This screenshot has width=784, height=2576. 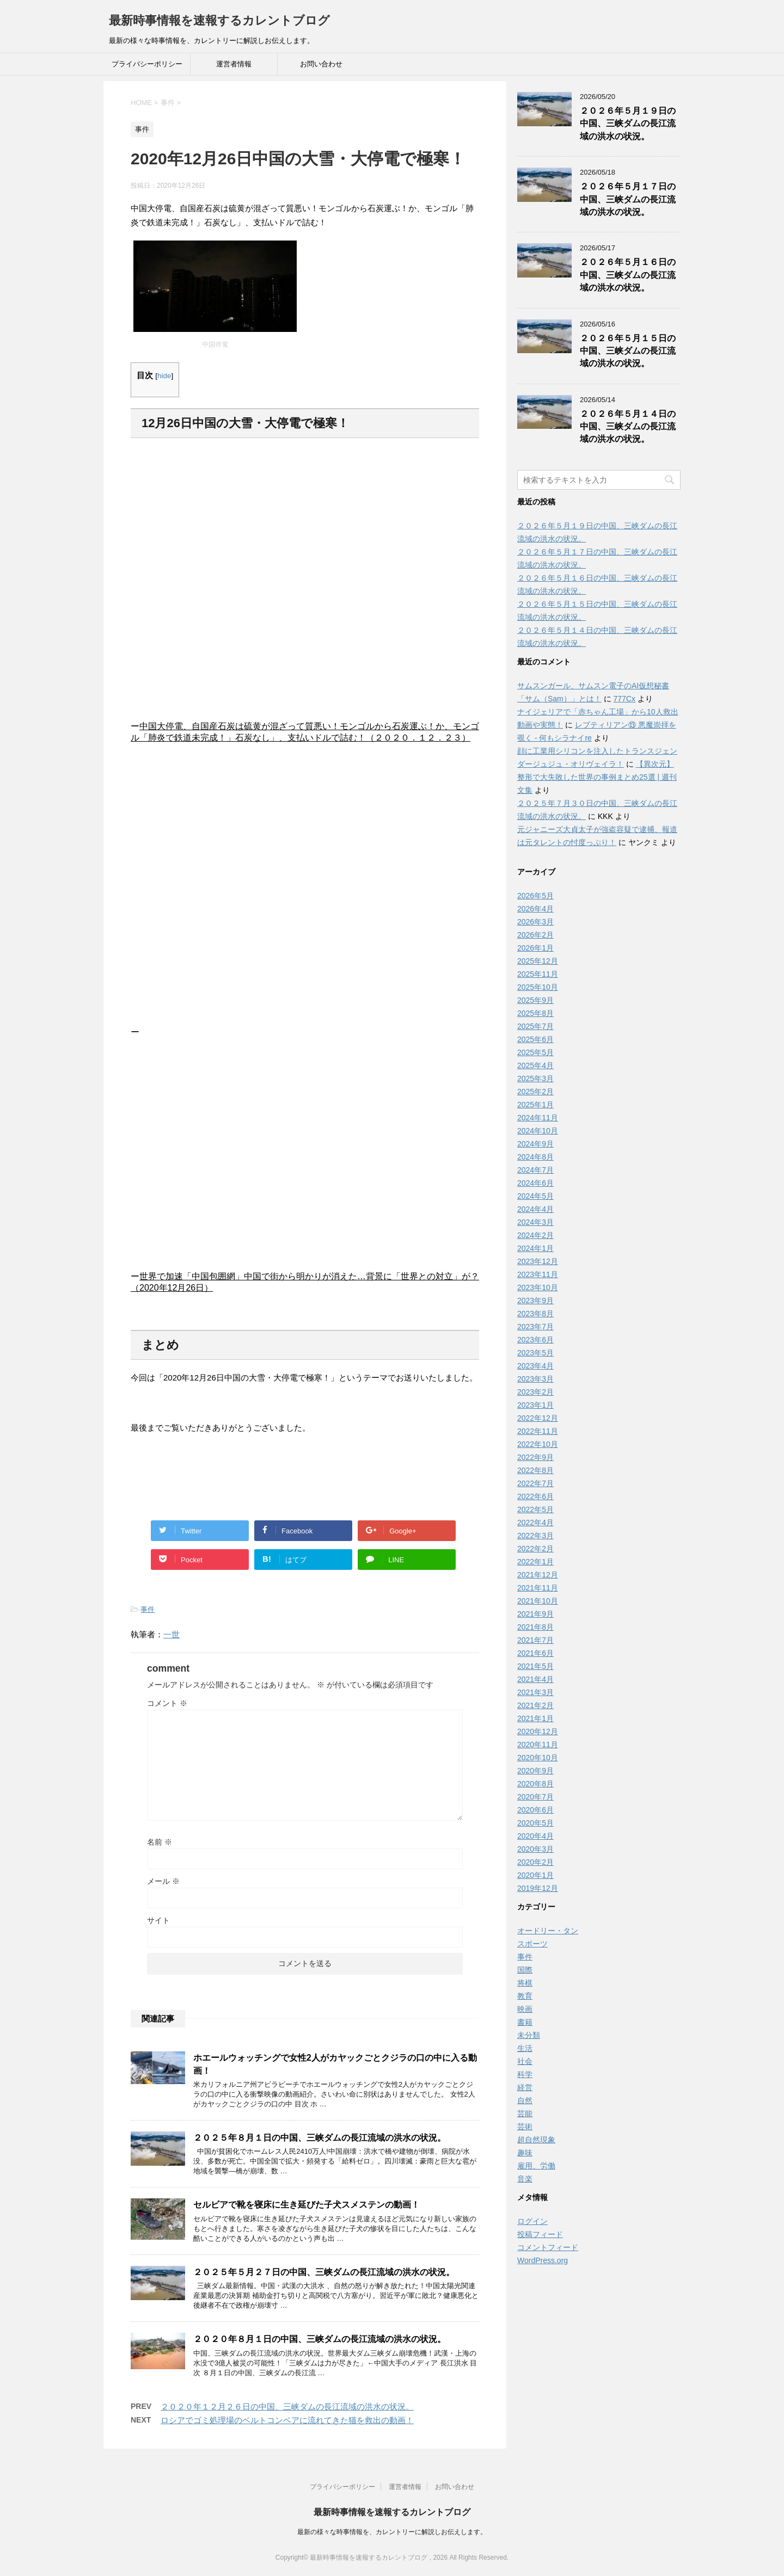 What do you see at coordinates (535, 1157) in the screenshot?
I see `2024年8月` at bounding box center [535, 1157].